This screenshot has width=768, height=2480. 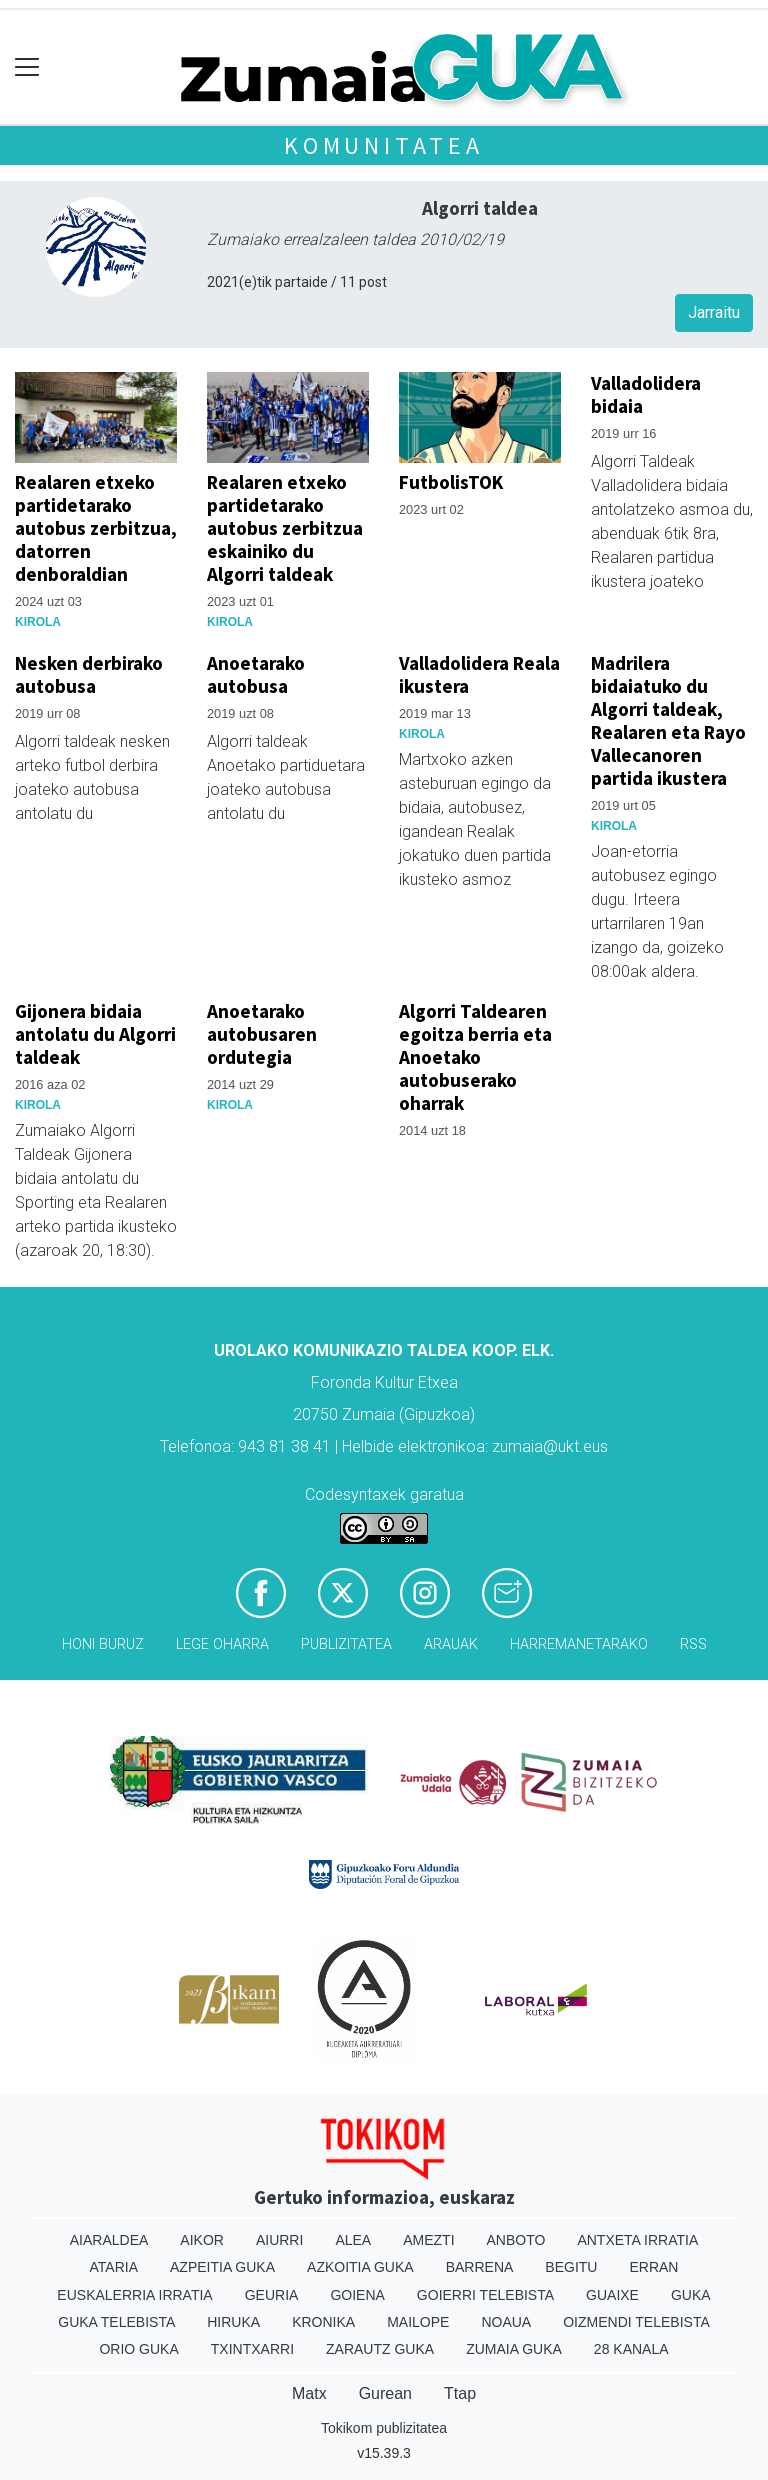 What do you see at coordinates (103, 1644) in the screenshot?
I see `Honi buruz` at bounding box center [103, 1644].